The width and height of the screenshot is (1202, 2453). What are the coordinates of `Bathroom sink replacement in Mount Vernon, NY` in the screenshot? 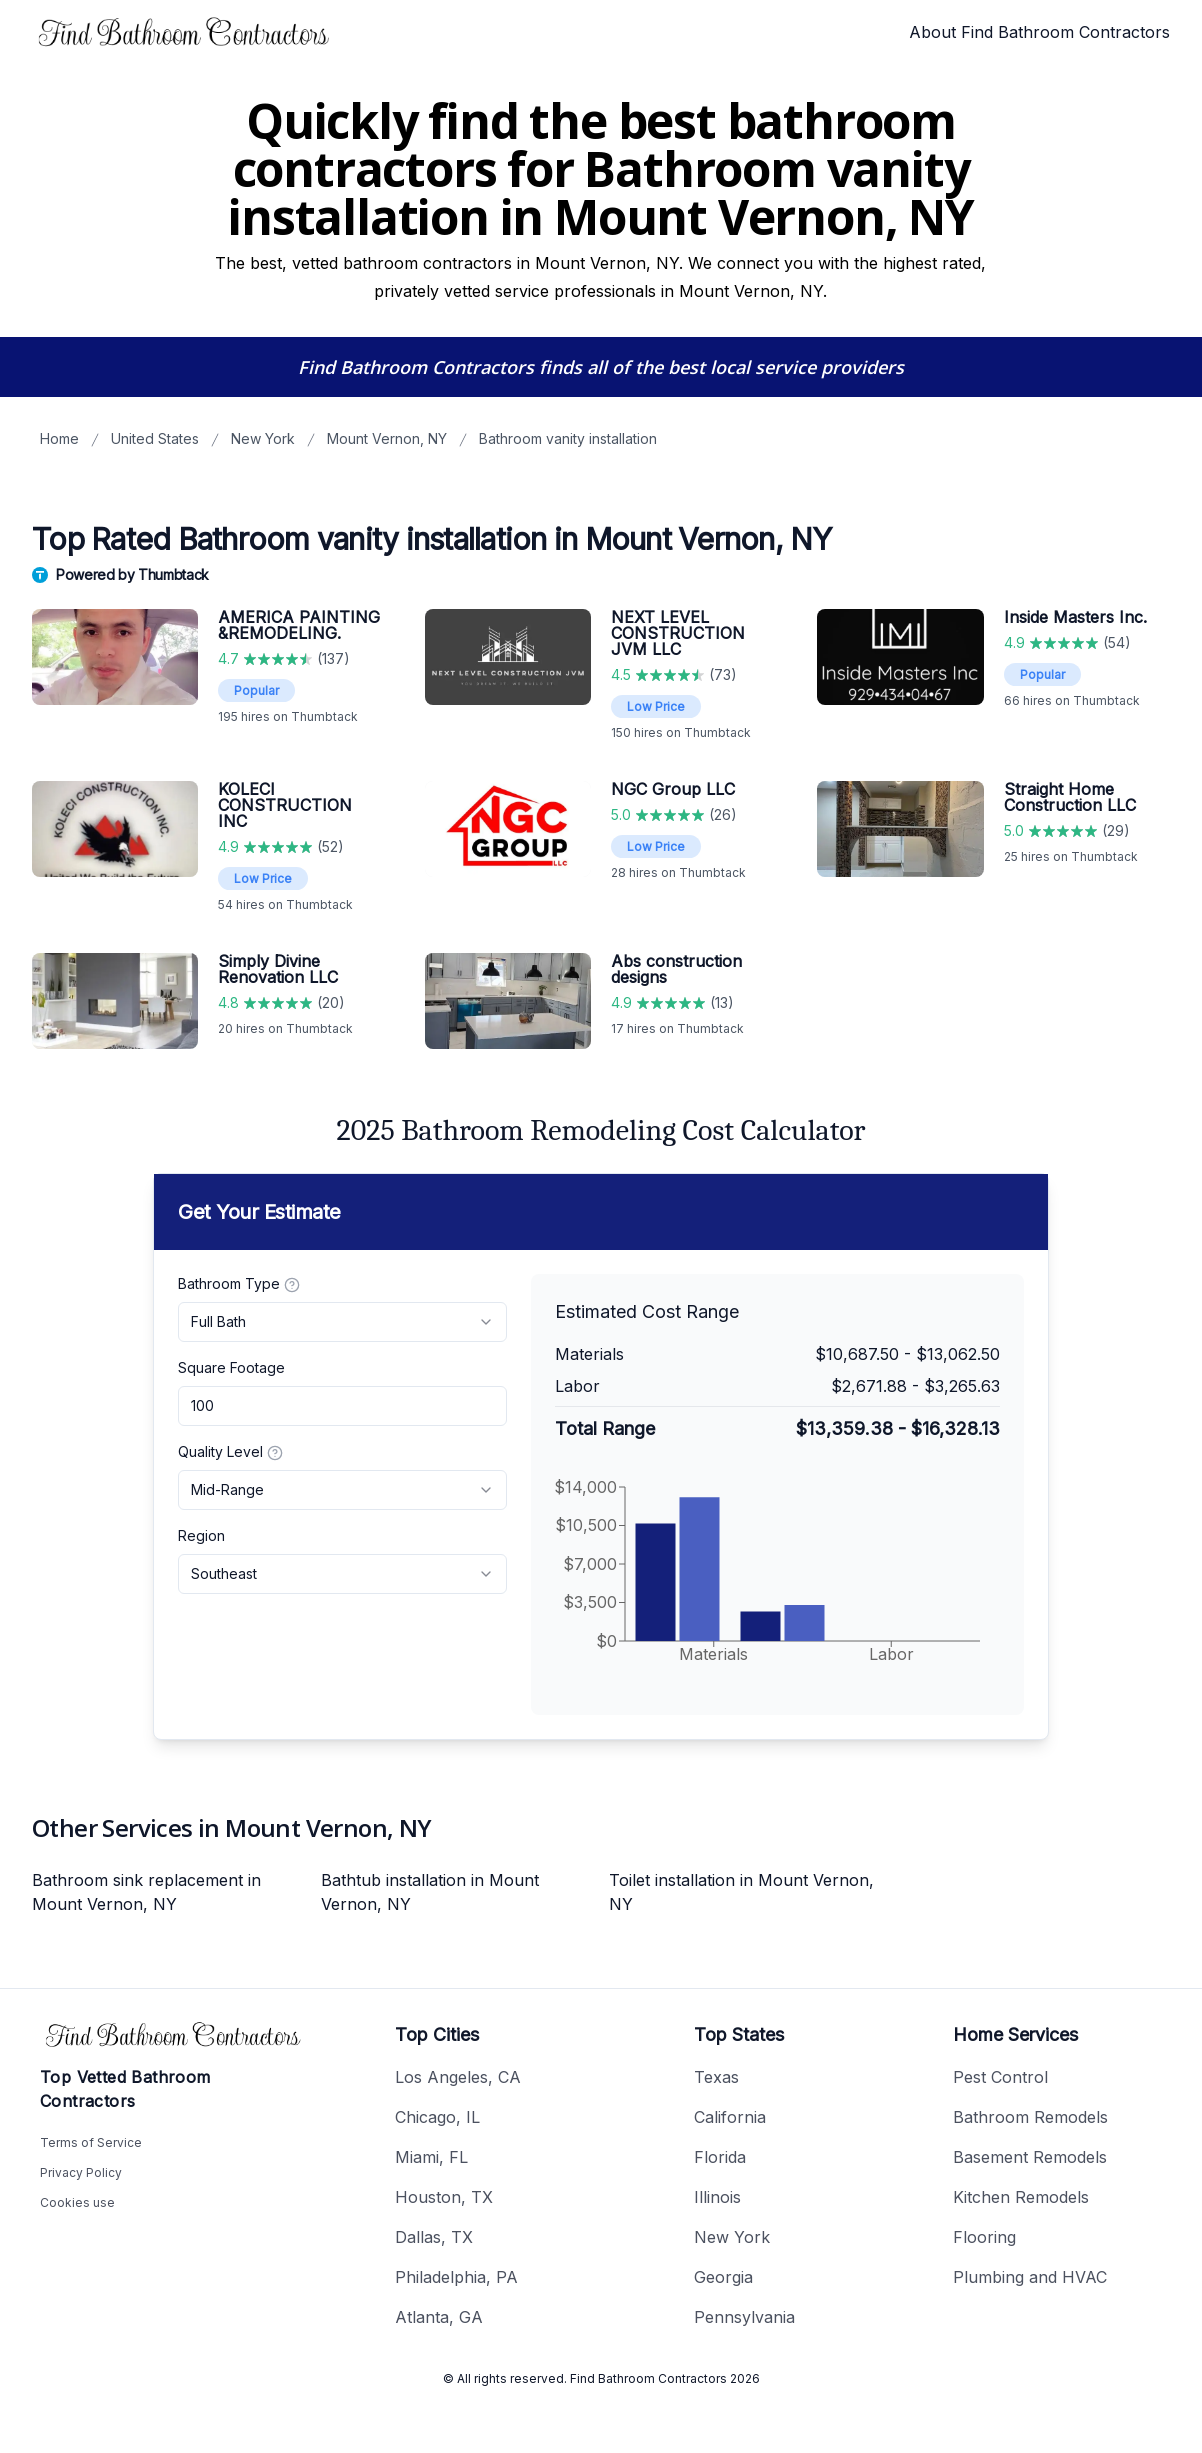 It's located at (146, 1892).